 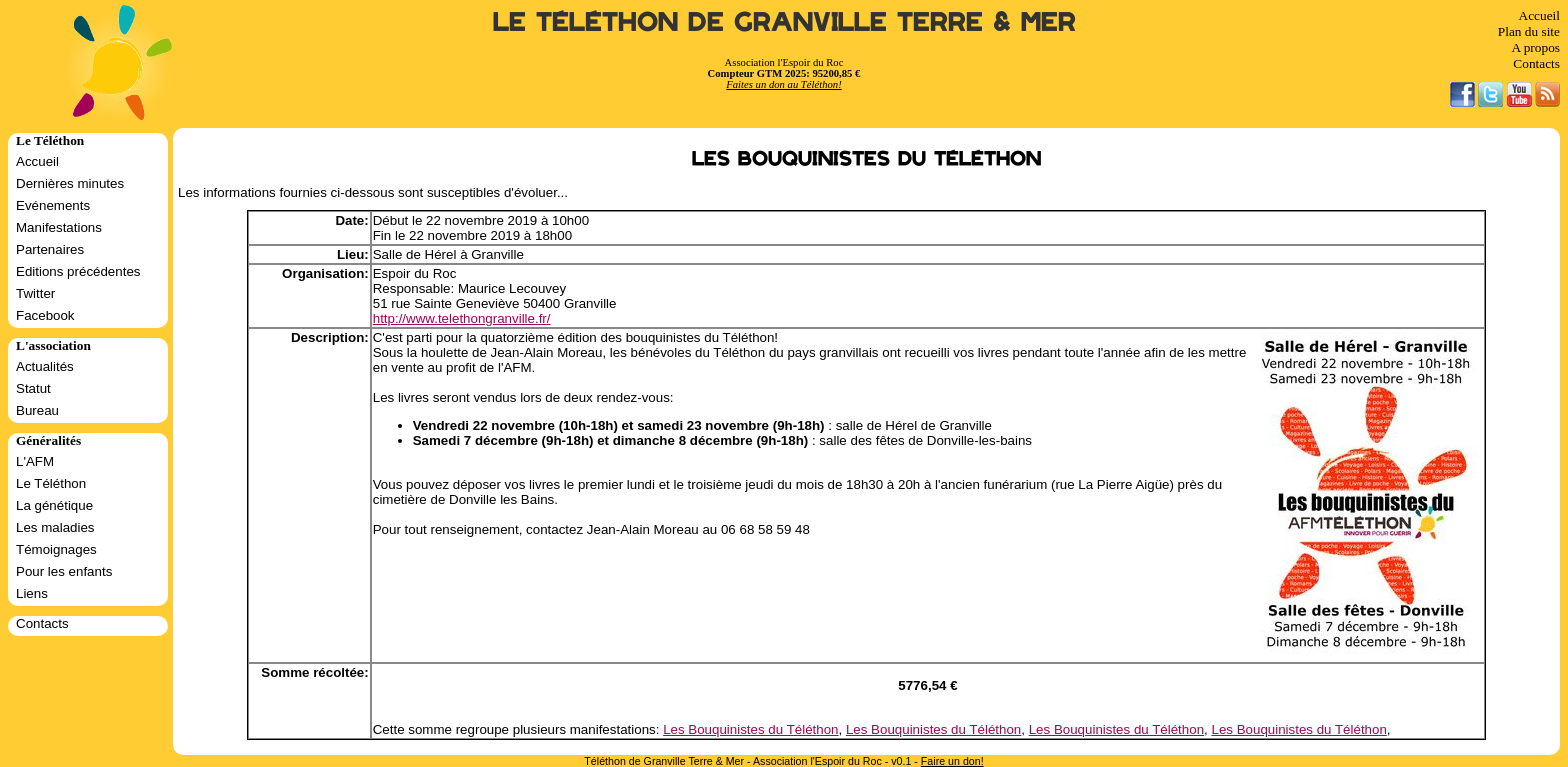 What do you see at coordinates (50, 249) in the screenshot?
I see `Partenaires` at bounding box center [50, 249].